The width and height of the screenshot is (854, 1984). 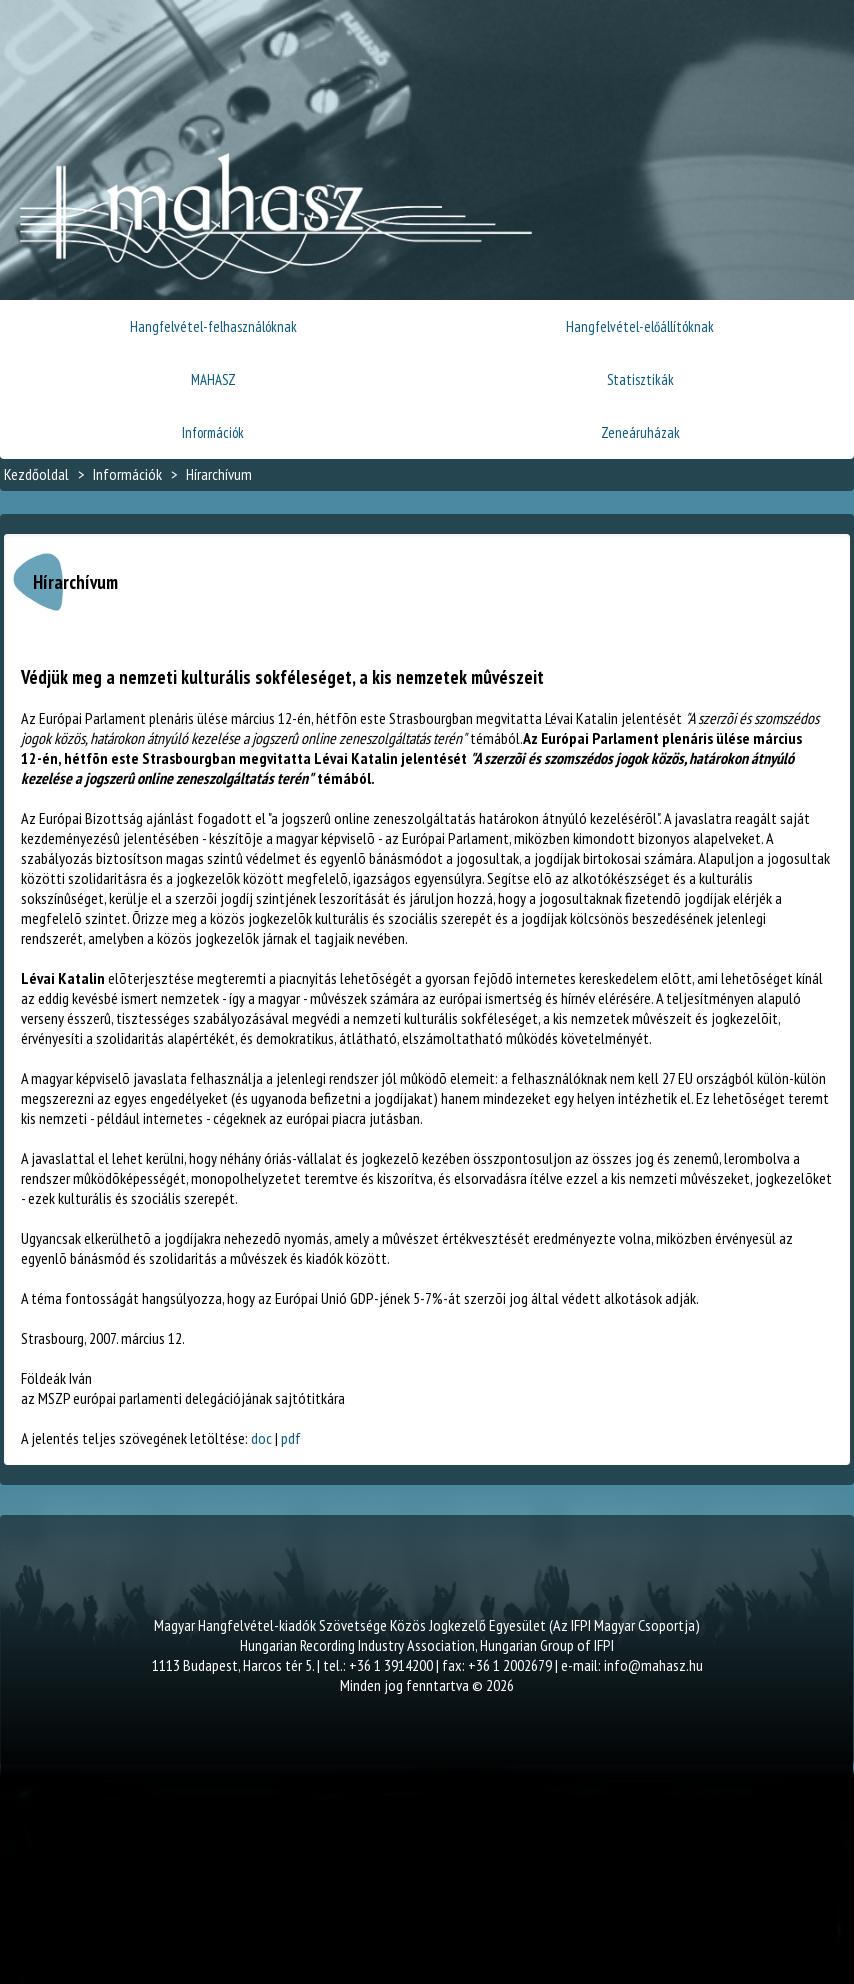 What do you see at coordinates (213, 326) in the screenshot?
I see `Hangfelvétel-felhasználóknak` at bounding box center [213, 326].